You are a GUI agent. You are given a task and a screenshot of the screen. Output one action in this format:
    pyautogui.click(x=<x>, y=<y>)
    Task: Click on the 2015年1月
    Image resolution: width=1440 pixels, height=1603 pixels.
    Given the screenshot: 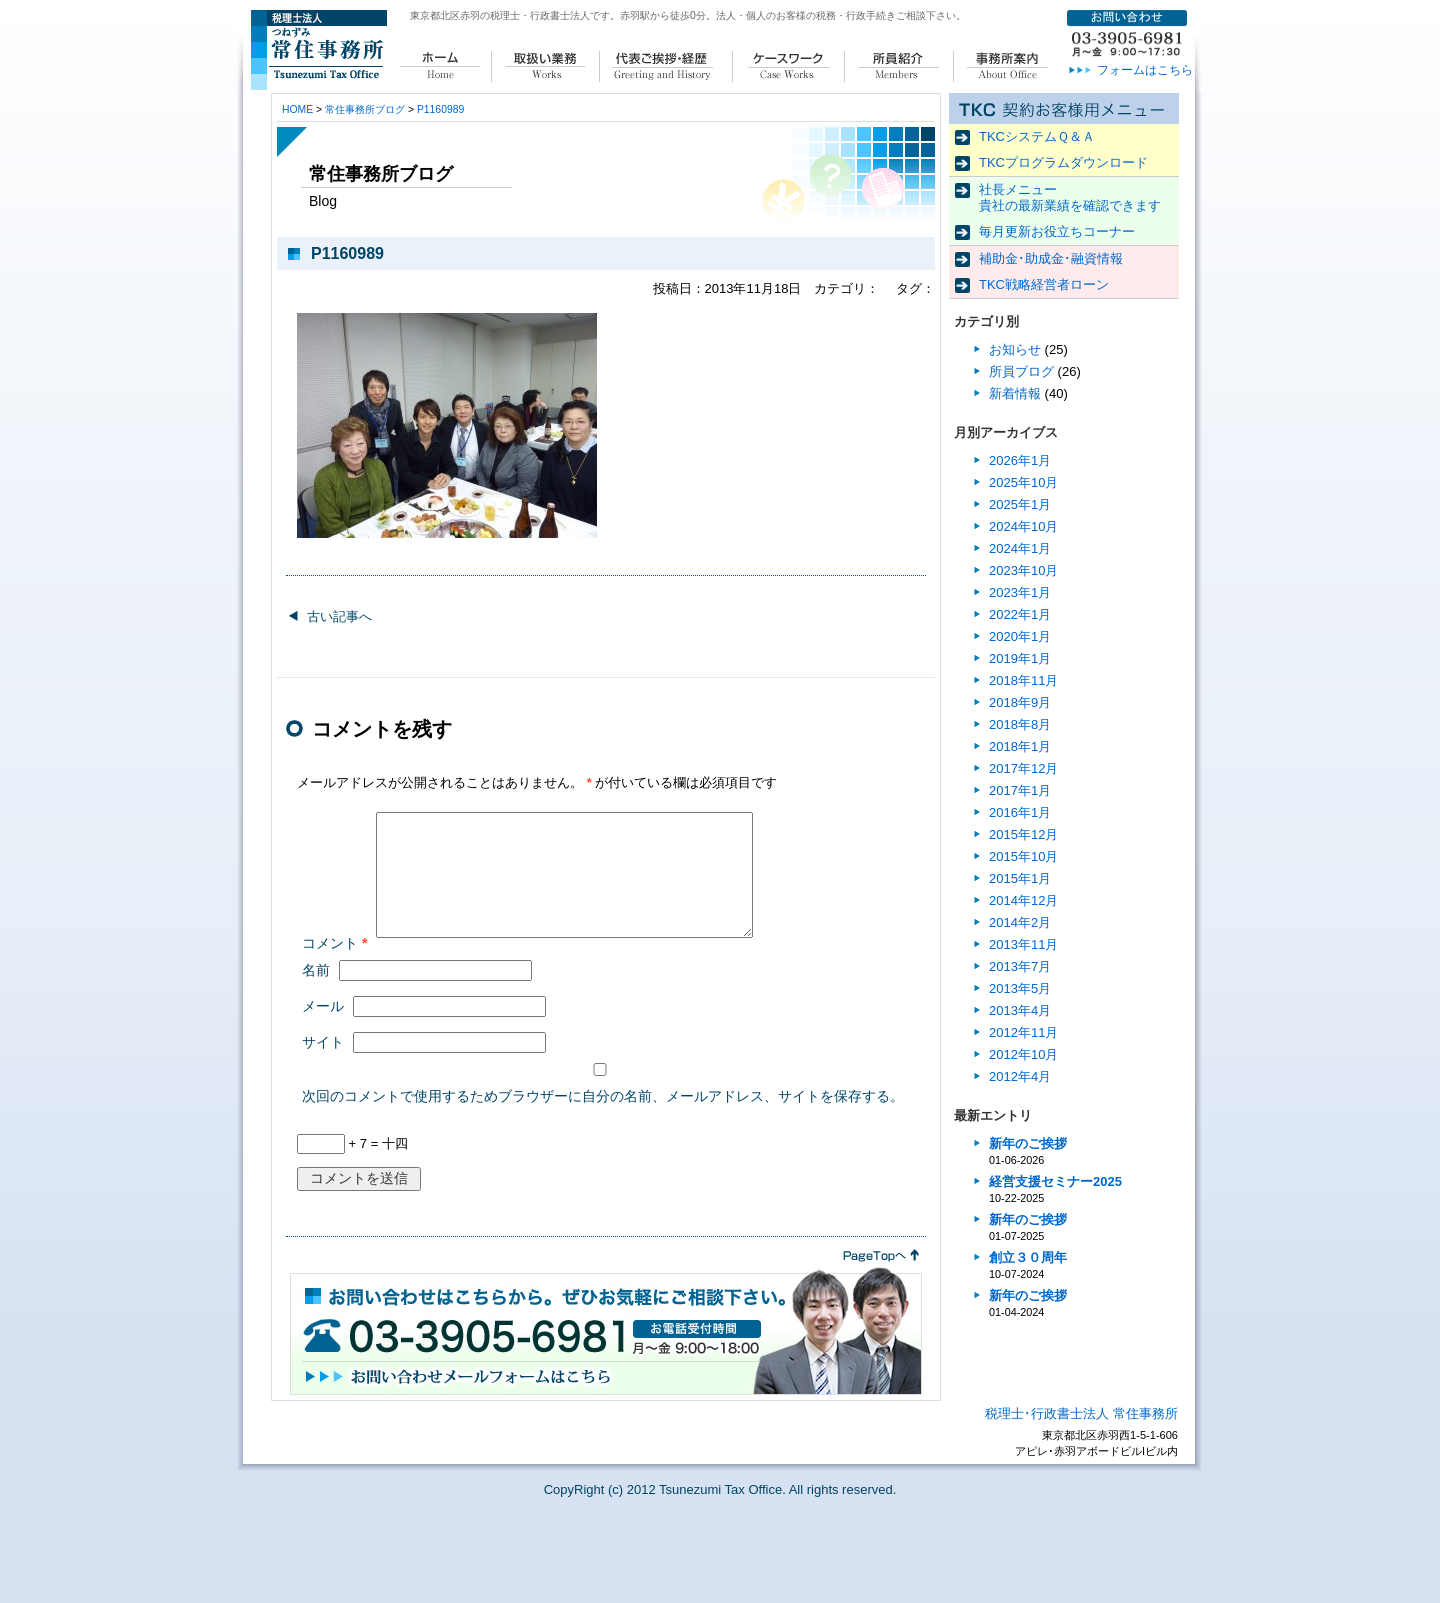 What is the action you would take?
    pyautogui.click(x=1020, y=878)
    